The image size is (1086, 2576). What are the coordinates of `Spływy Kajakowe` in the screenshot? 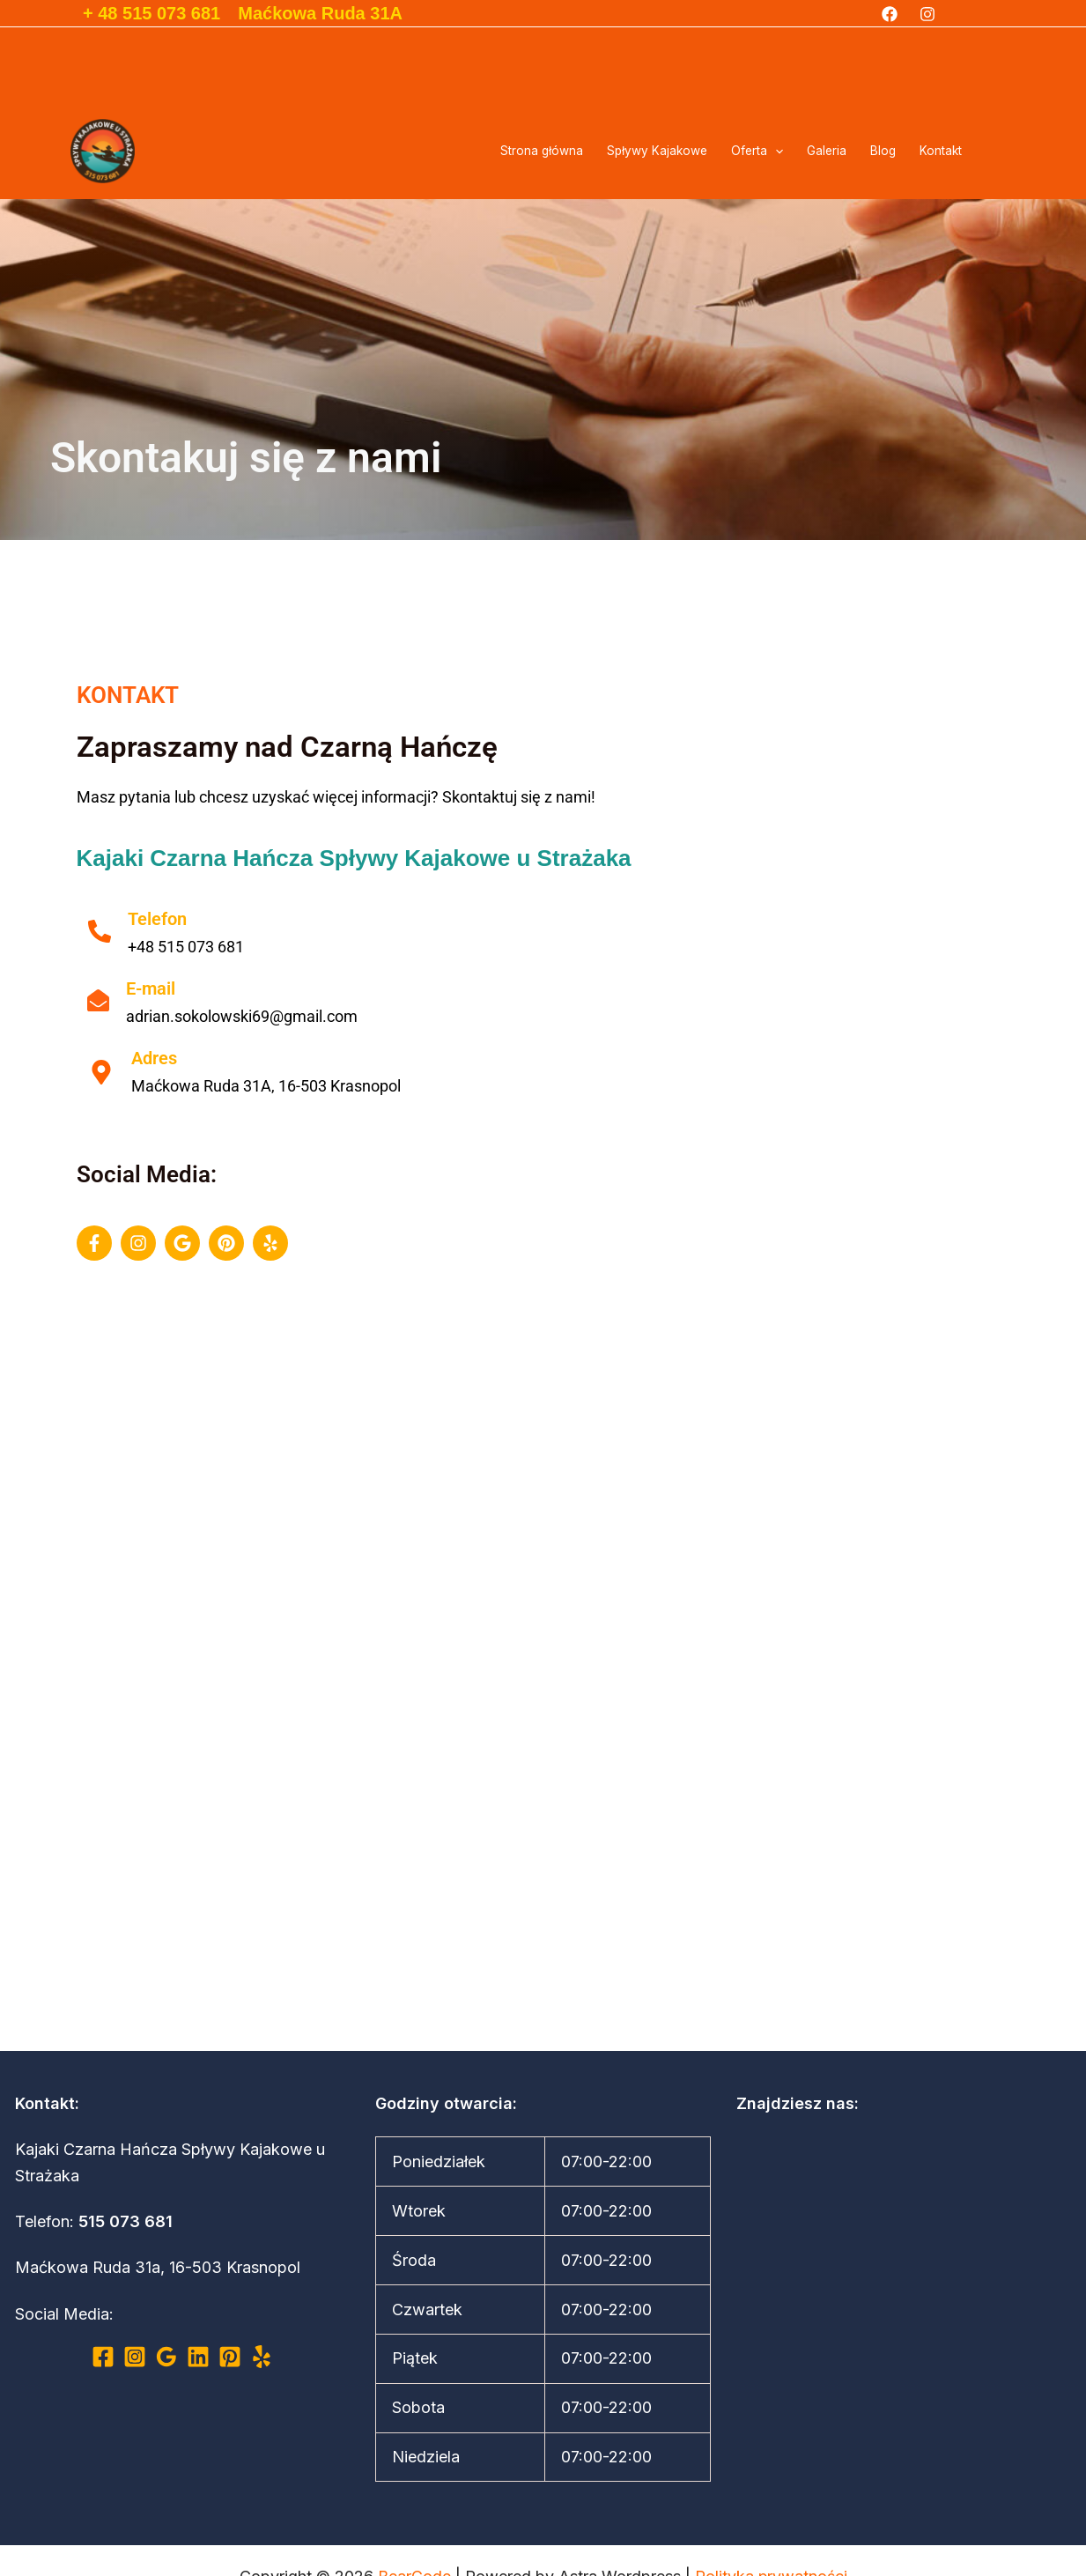 It's located at (657, 151).